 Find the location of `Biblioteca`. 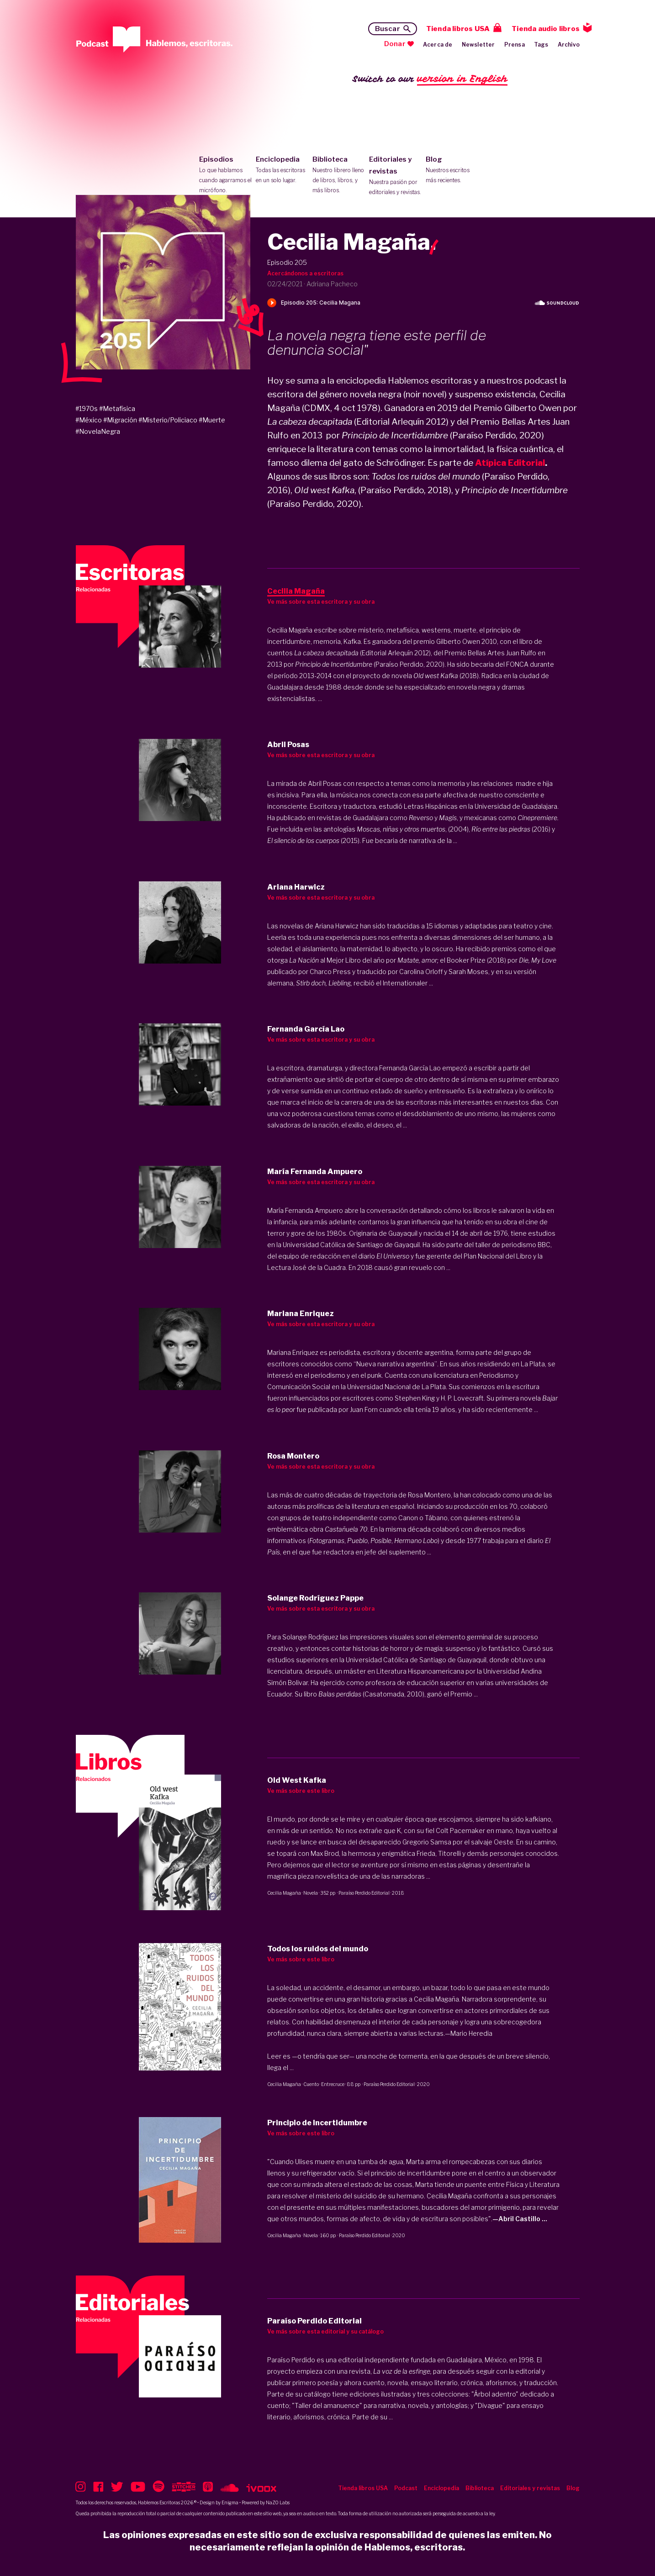

Biblioteca is located at coordinates (338, 175).